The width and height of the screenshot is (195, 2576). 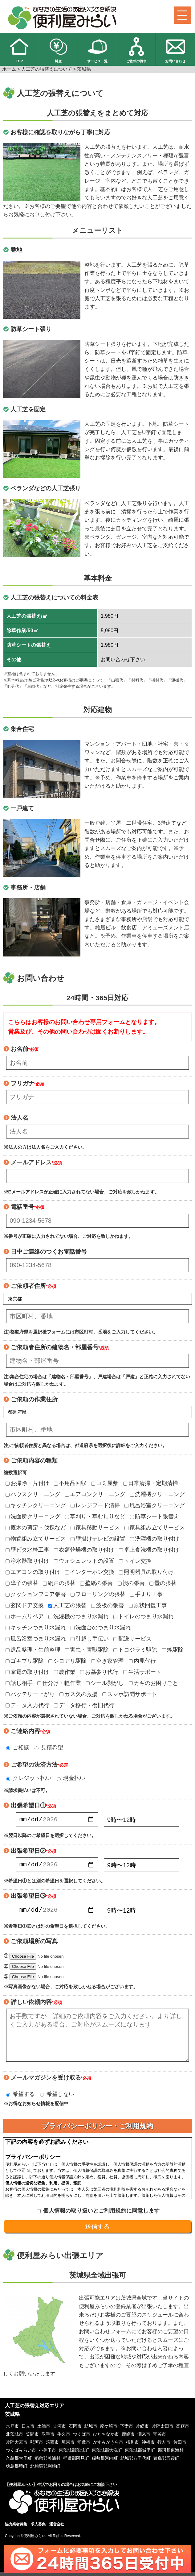 What do you see at coordinates (154, 1516) in the screenshot?
I see `防草シート張替え` at bounding box center [154, 1516].